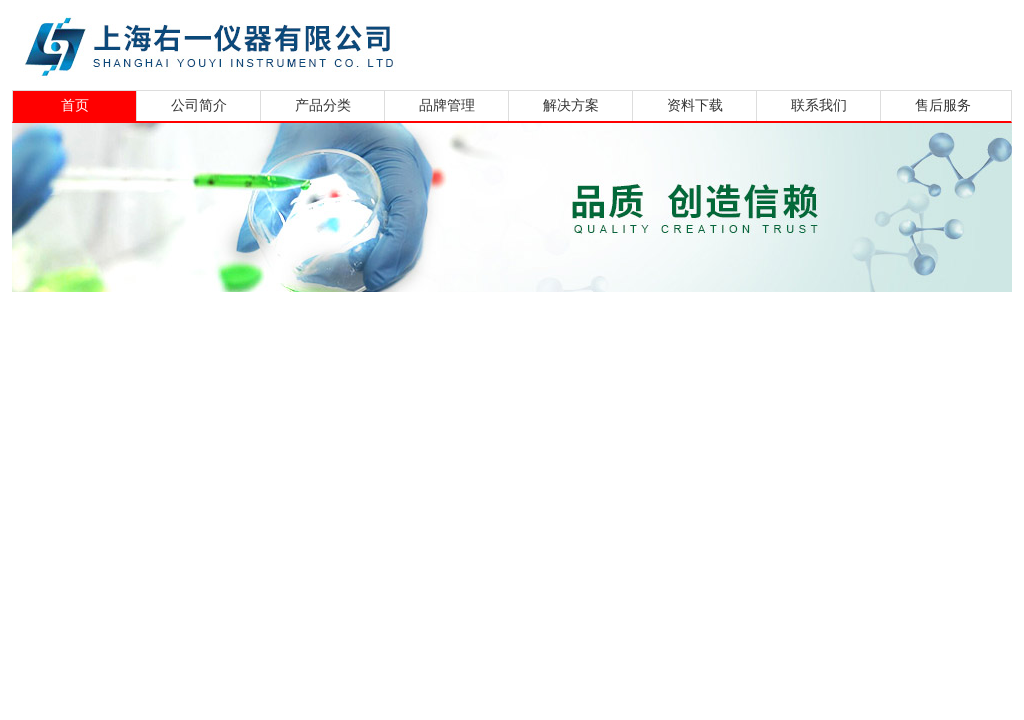 The width and height of the screenshot is (1024, 720). Describe the element at coordinates (323, 105) in the screenshot. I see `产品分类` at that location.